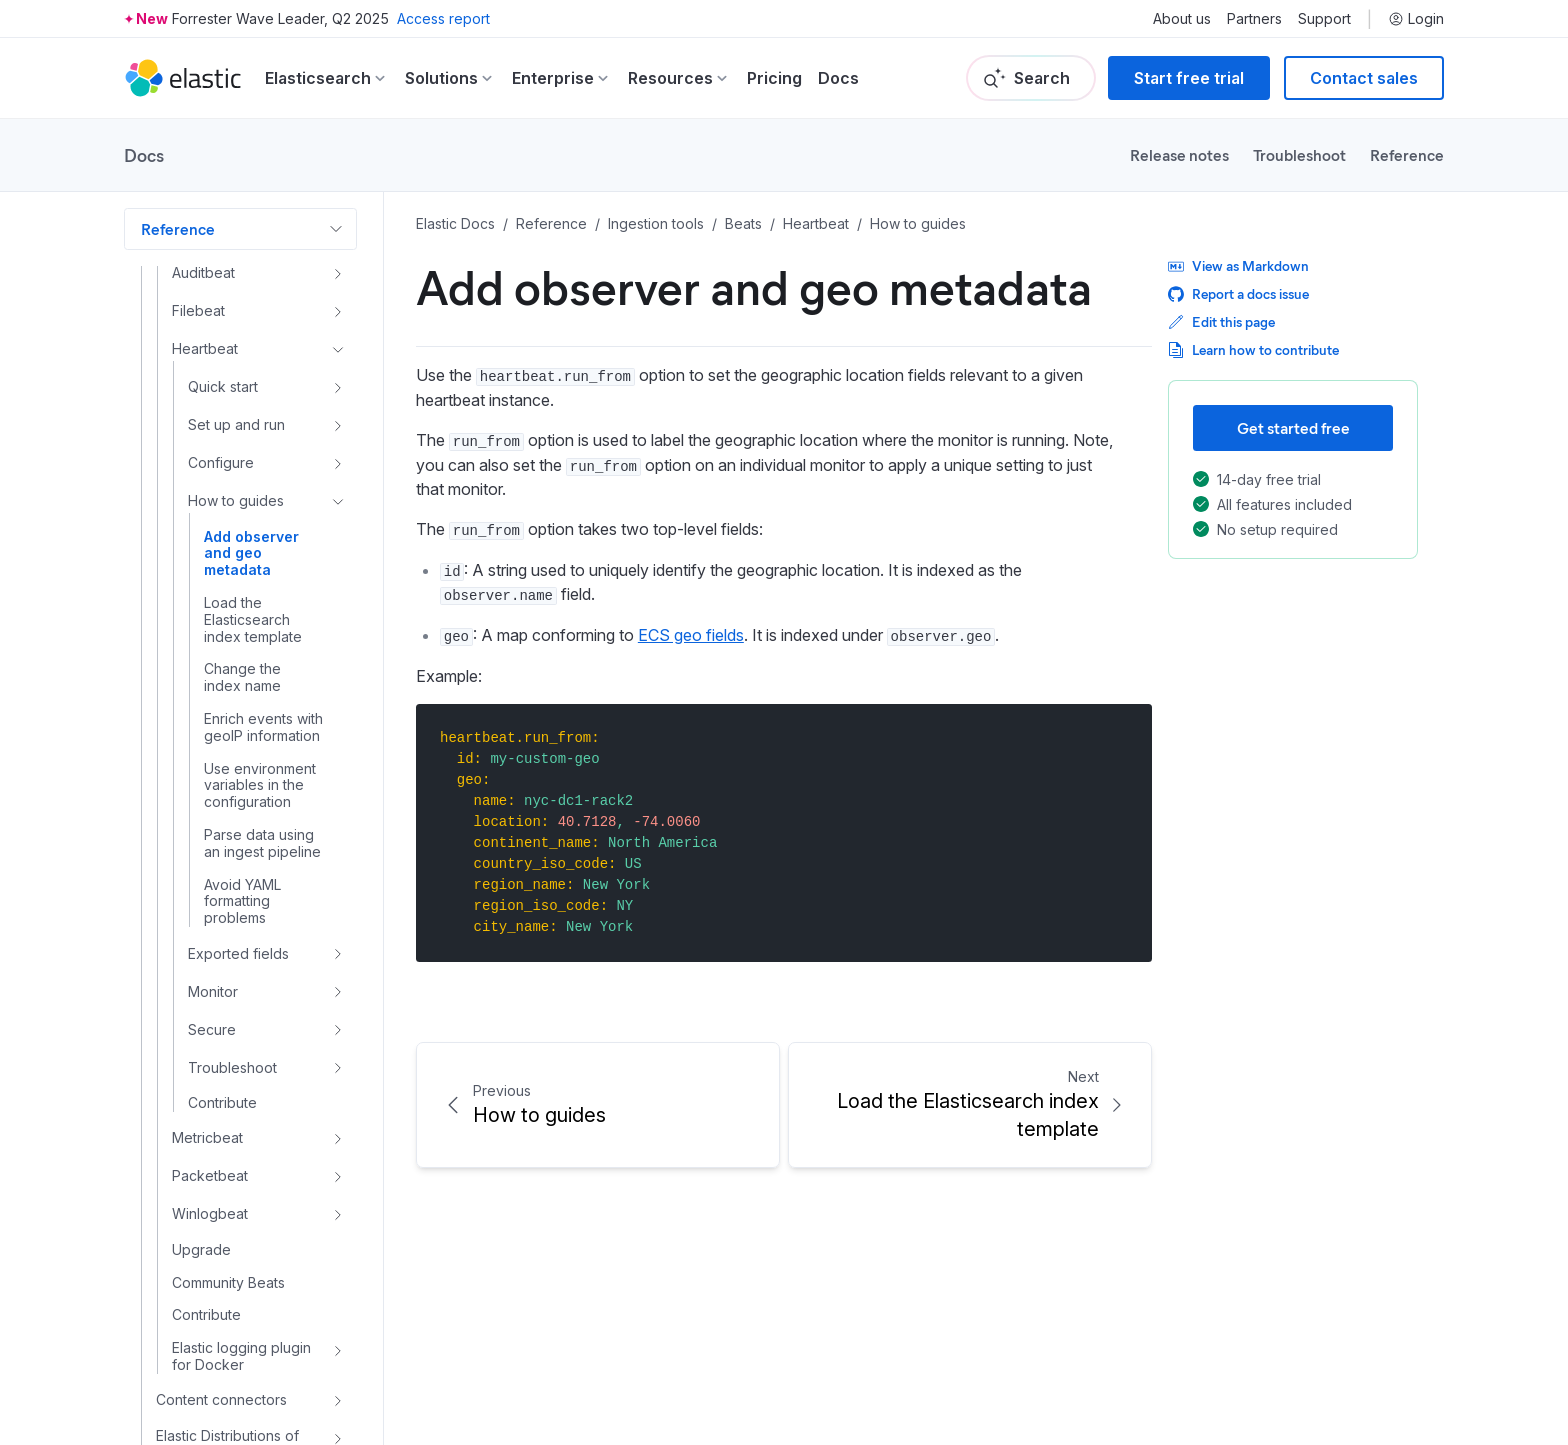 This screenshot has width=1568, height=1445. Describe the element at coordinates (1179, 154) in the screenshot. I see `Release notes` at that location.